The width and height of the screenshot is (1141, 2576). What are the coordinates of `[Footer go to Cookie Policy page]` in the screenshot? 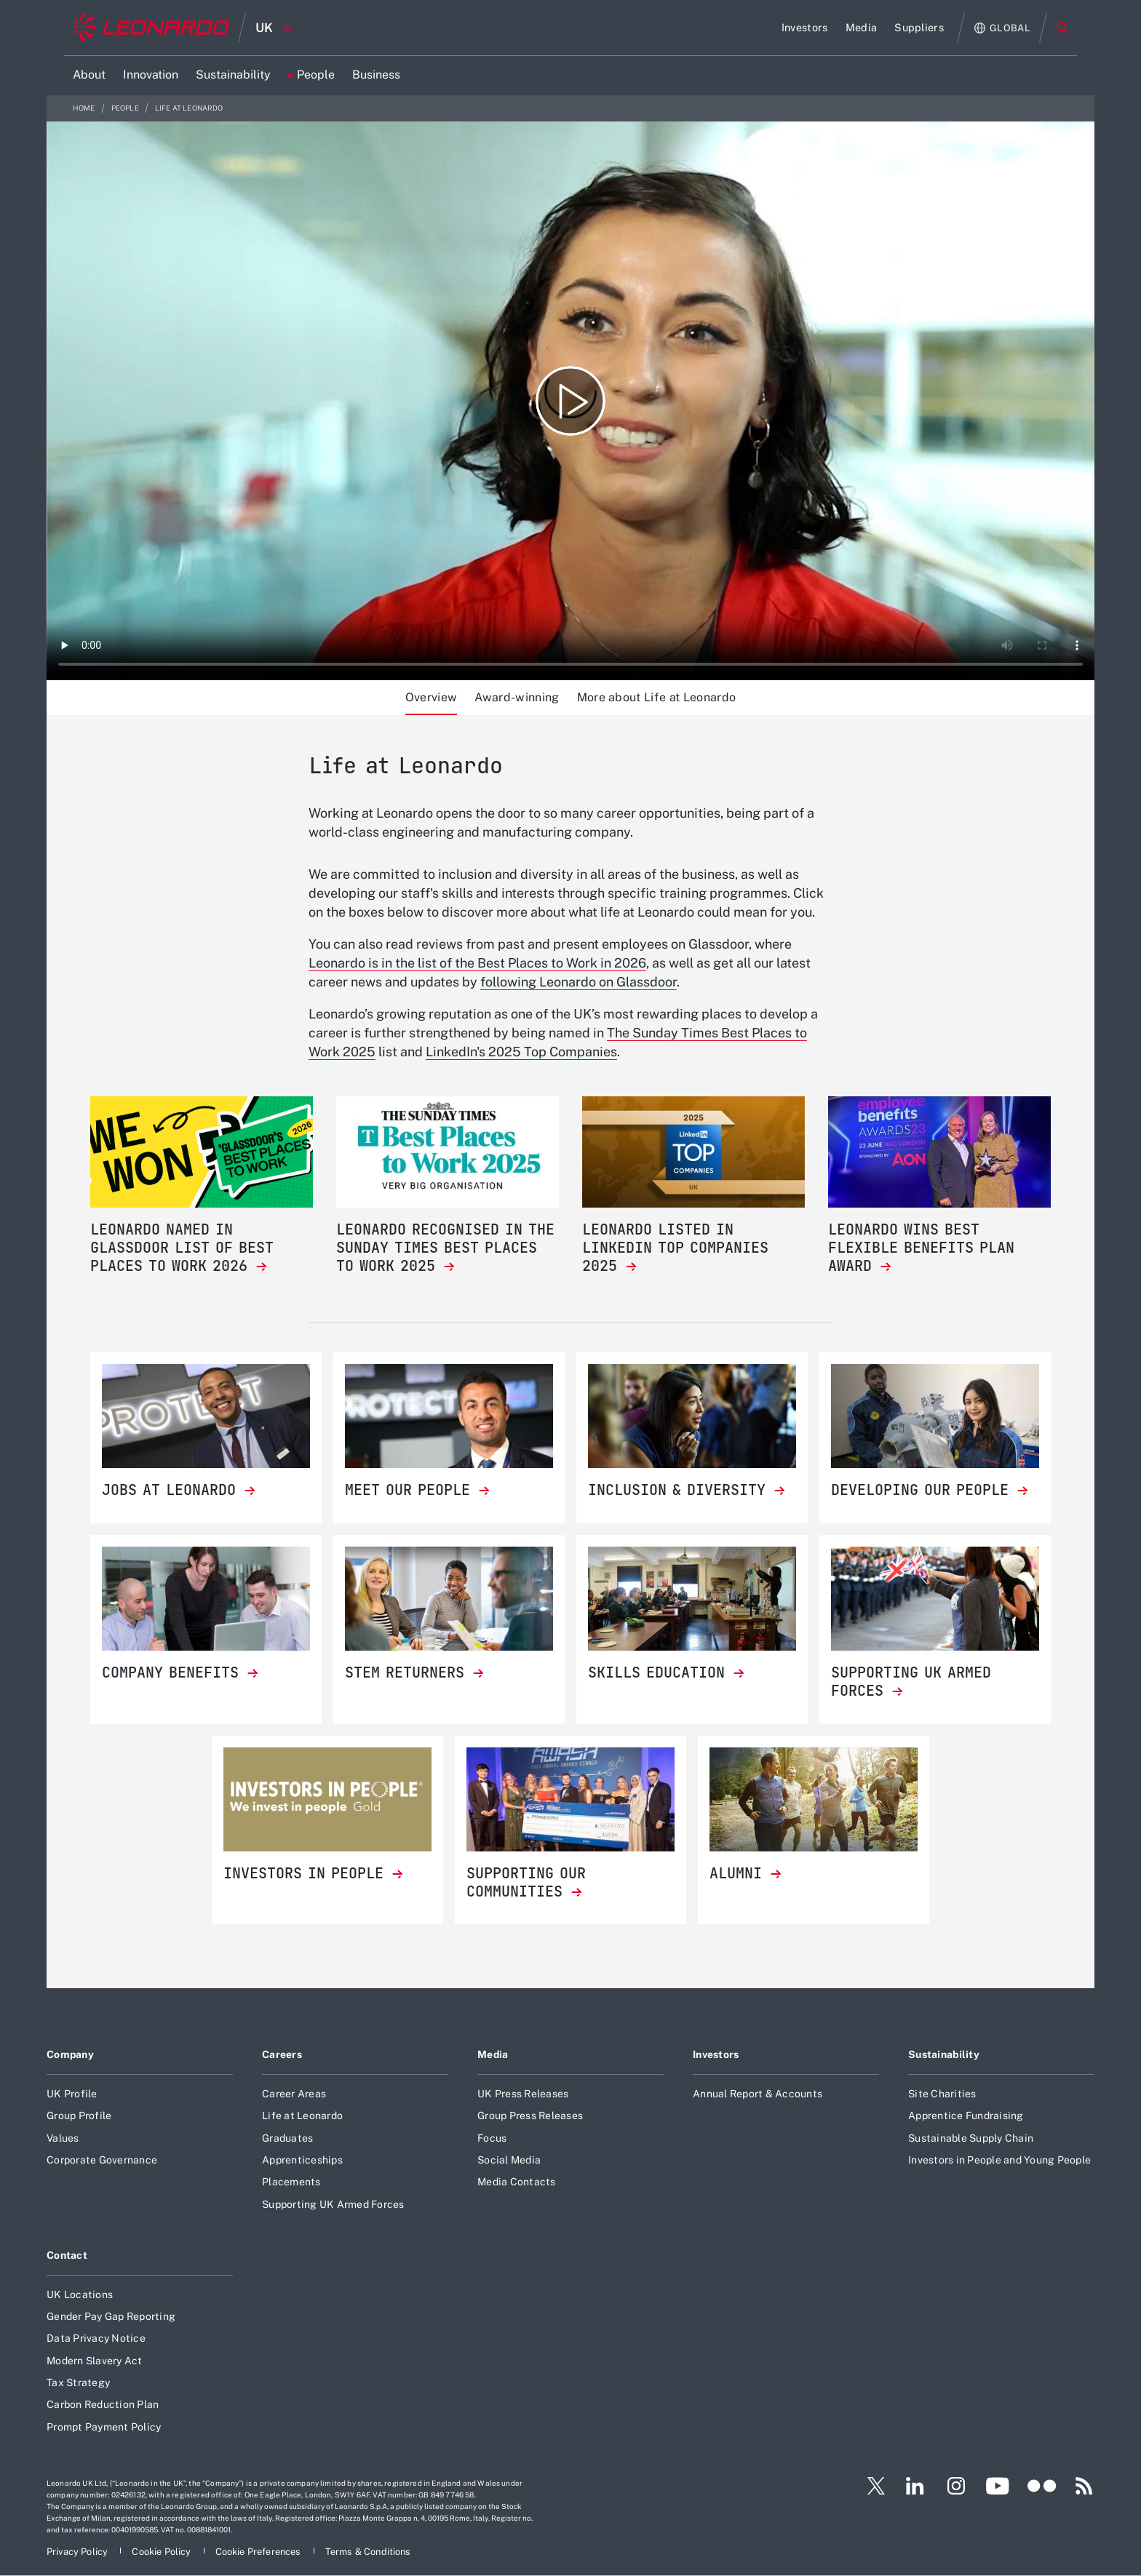 It's located at (162, 2551).